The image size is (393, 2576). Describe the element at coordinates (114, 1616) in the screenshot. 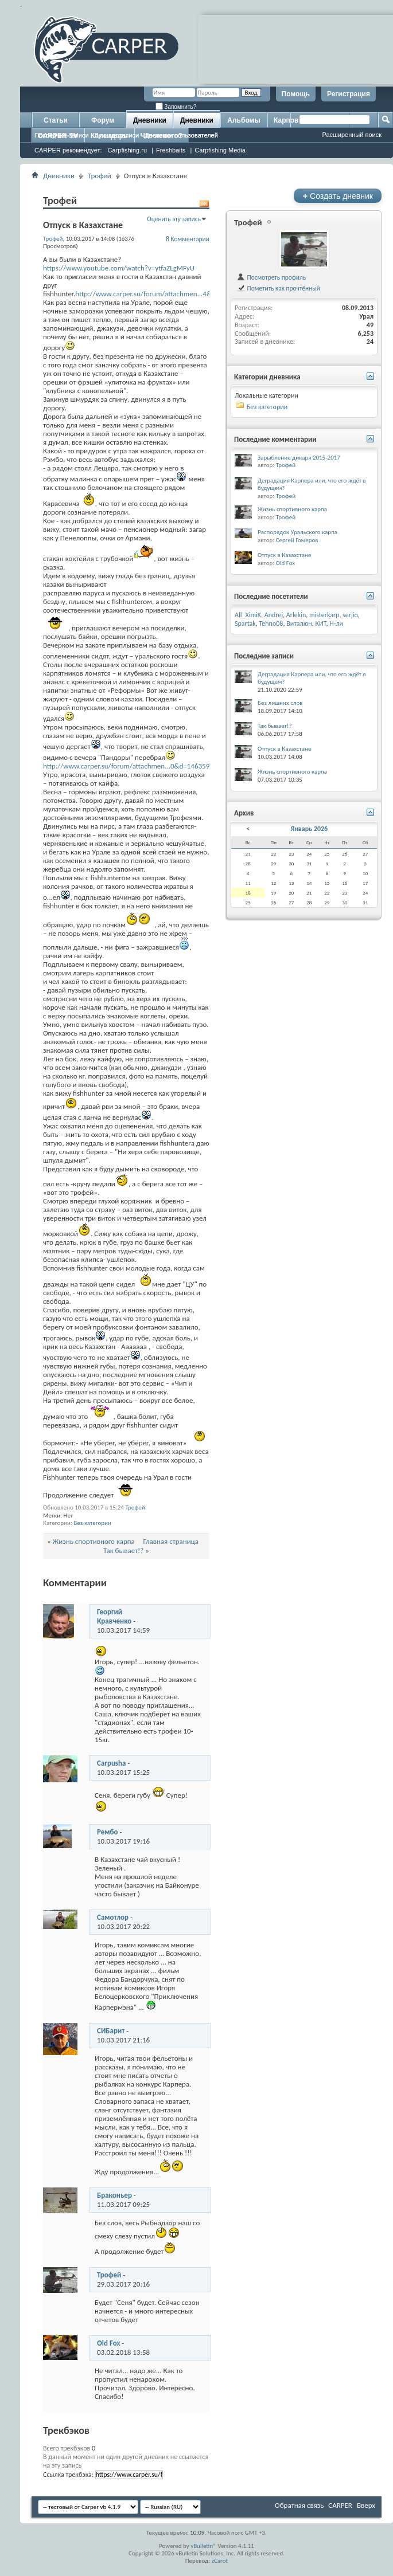

I see `Георгий Кравченко` at that location.